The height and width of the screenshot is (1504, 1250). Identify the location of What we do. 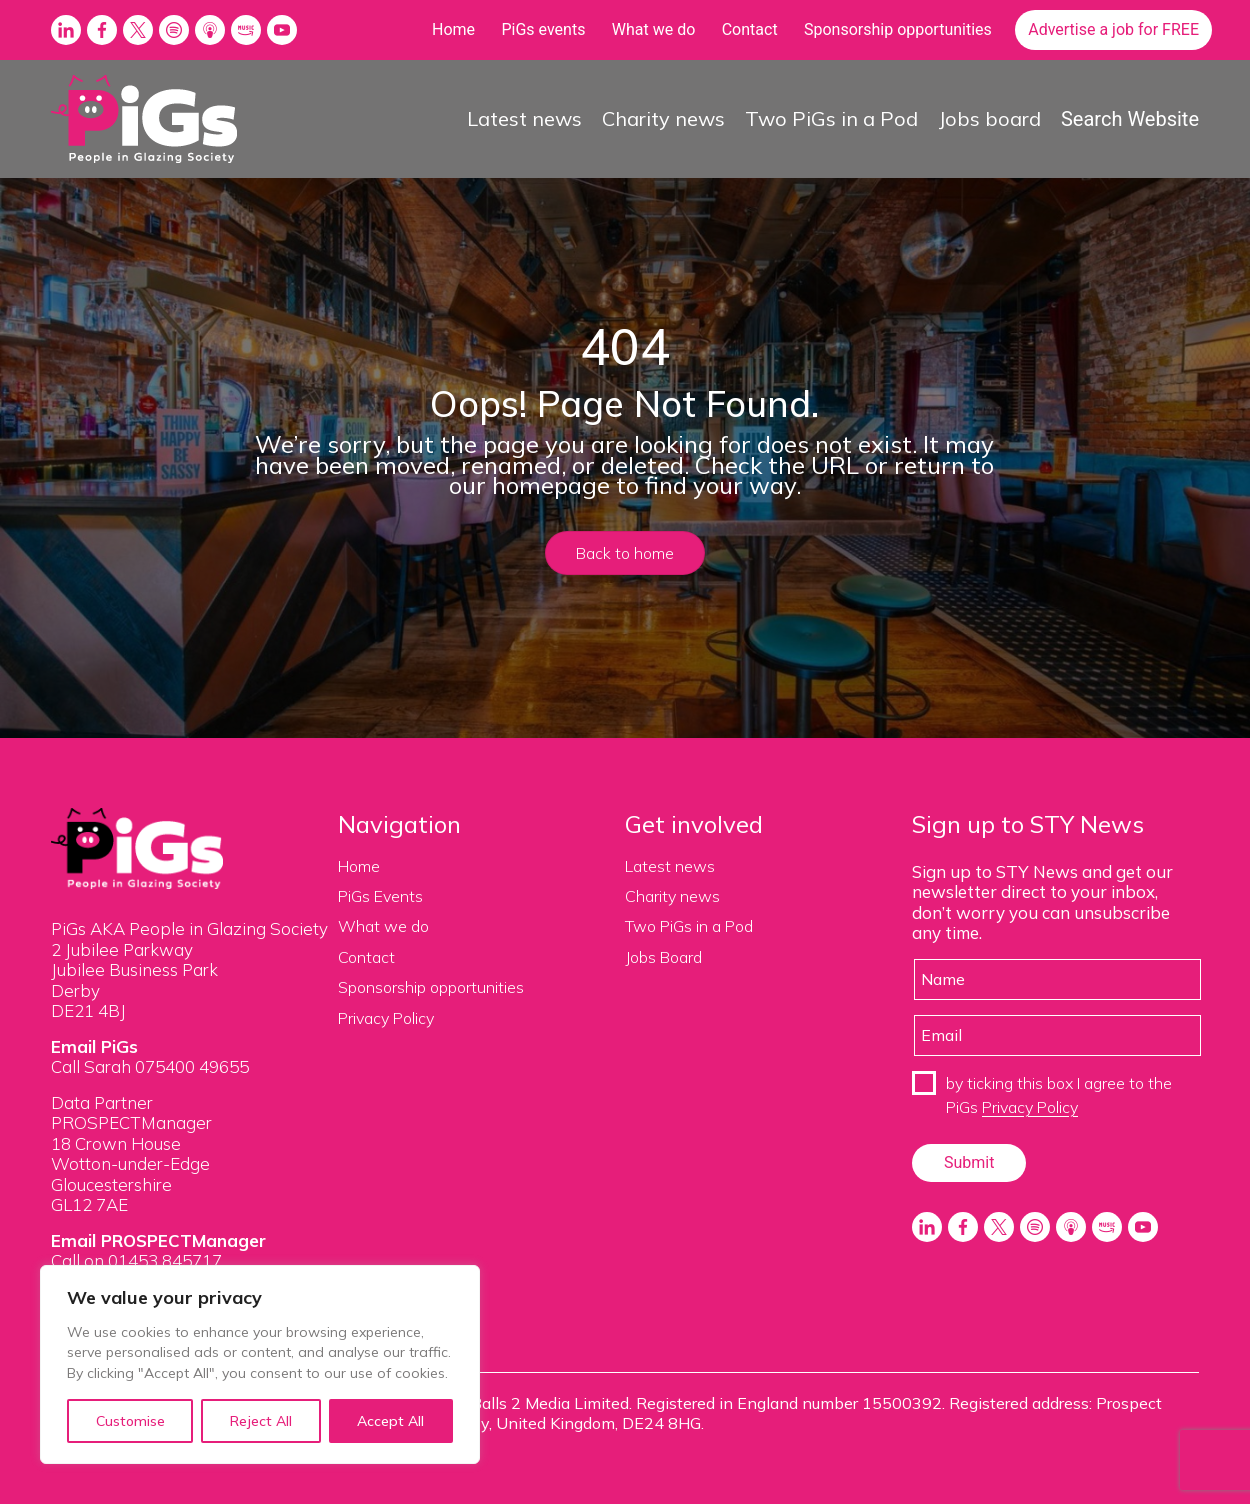
(654, 29).